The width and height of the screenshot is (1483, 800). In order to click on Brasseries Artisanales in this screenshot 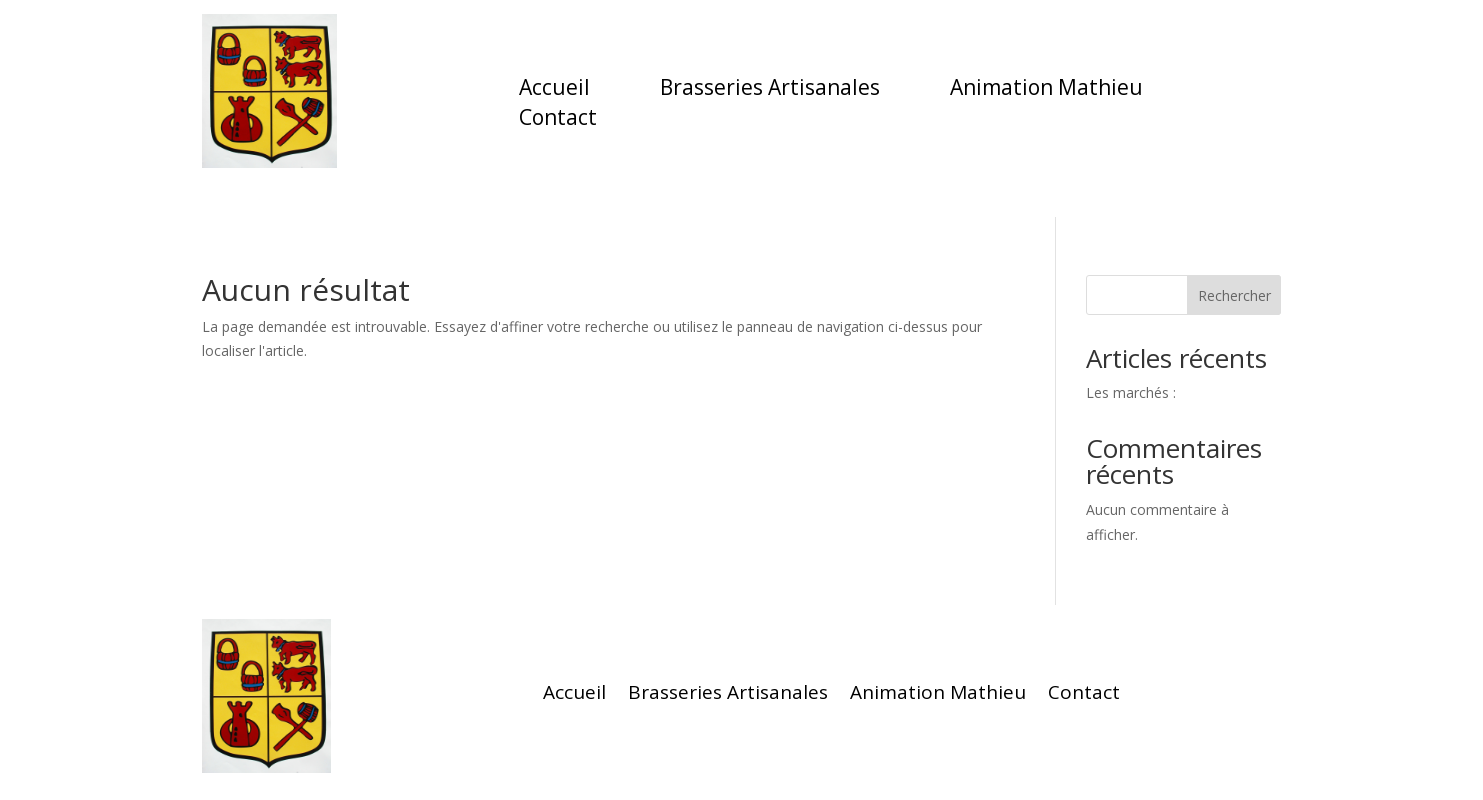, I will do `click(770, 90)`.